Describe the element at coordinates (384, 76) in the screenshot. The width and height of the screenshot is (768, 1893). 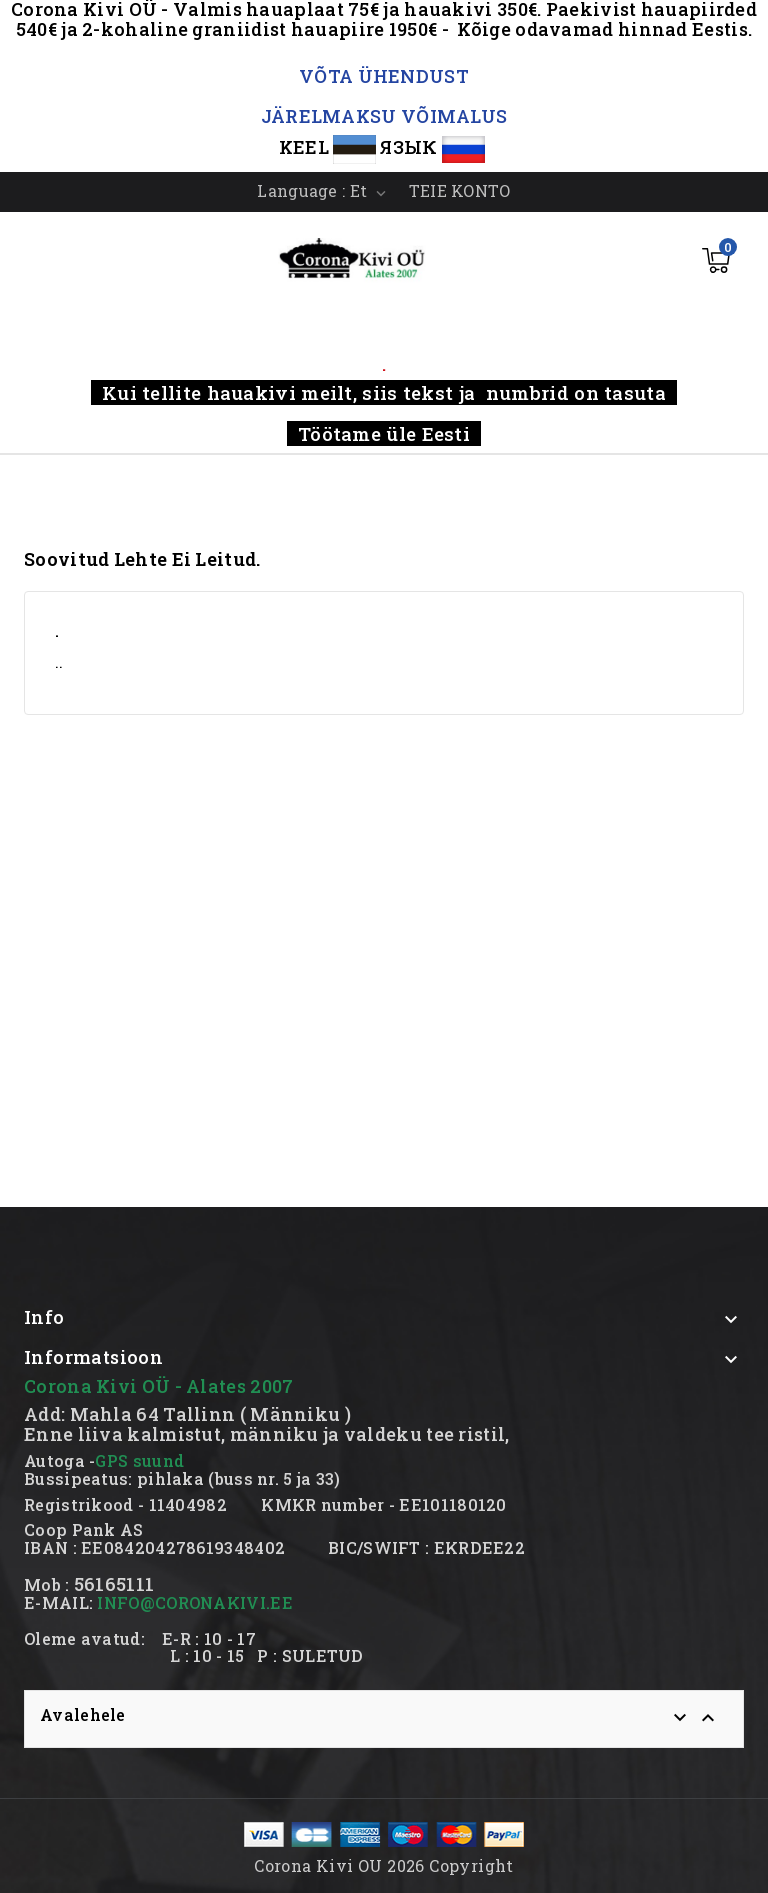
I see `VÕTA ÜHENDUST` at that location.